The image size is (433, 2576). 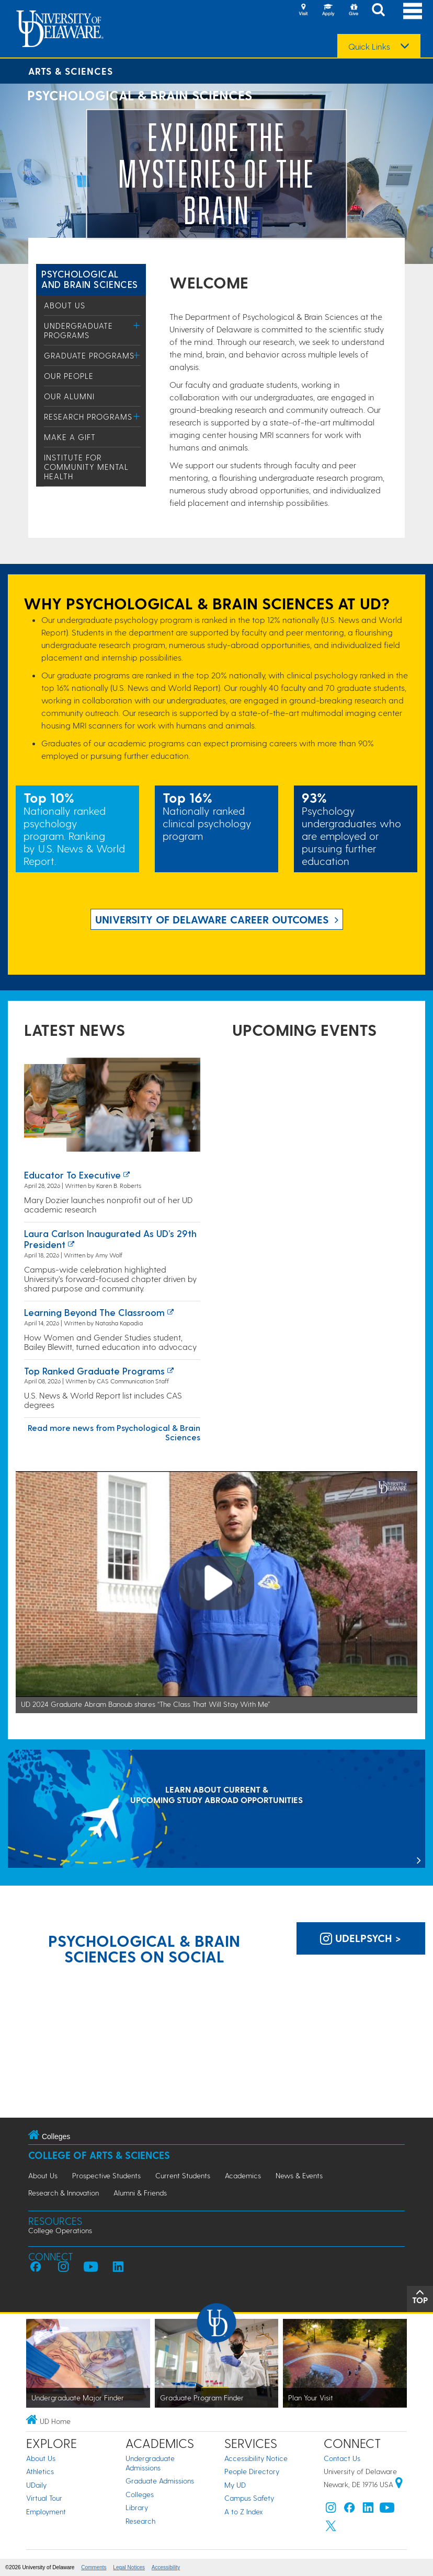 What do you see at coordinates (160, 2480) in the screenshot?
I see `Graduate Admissions` at bounding box center [160, 2480].